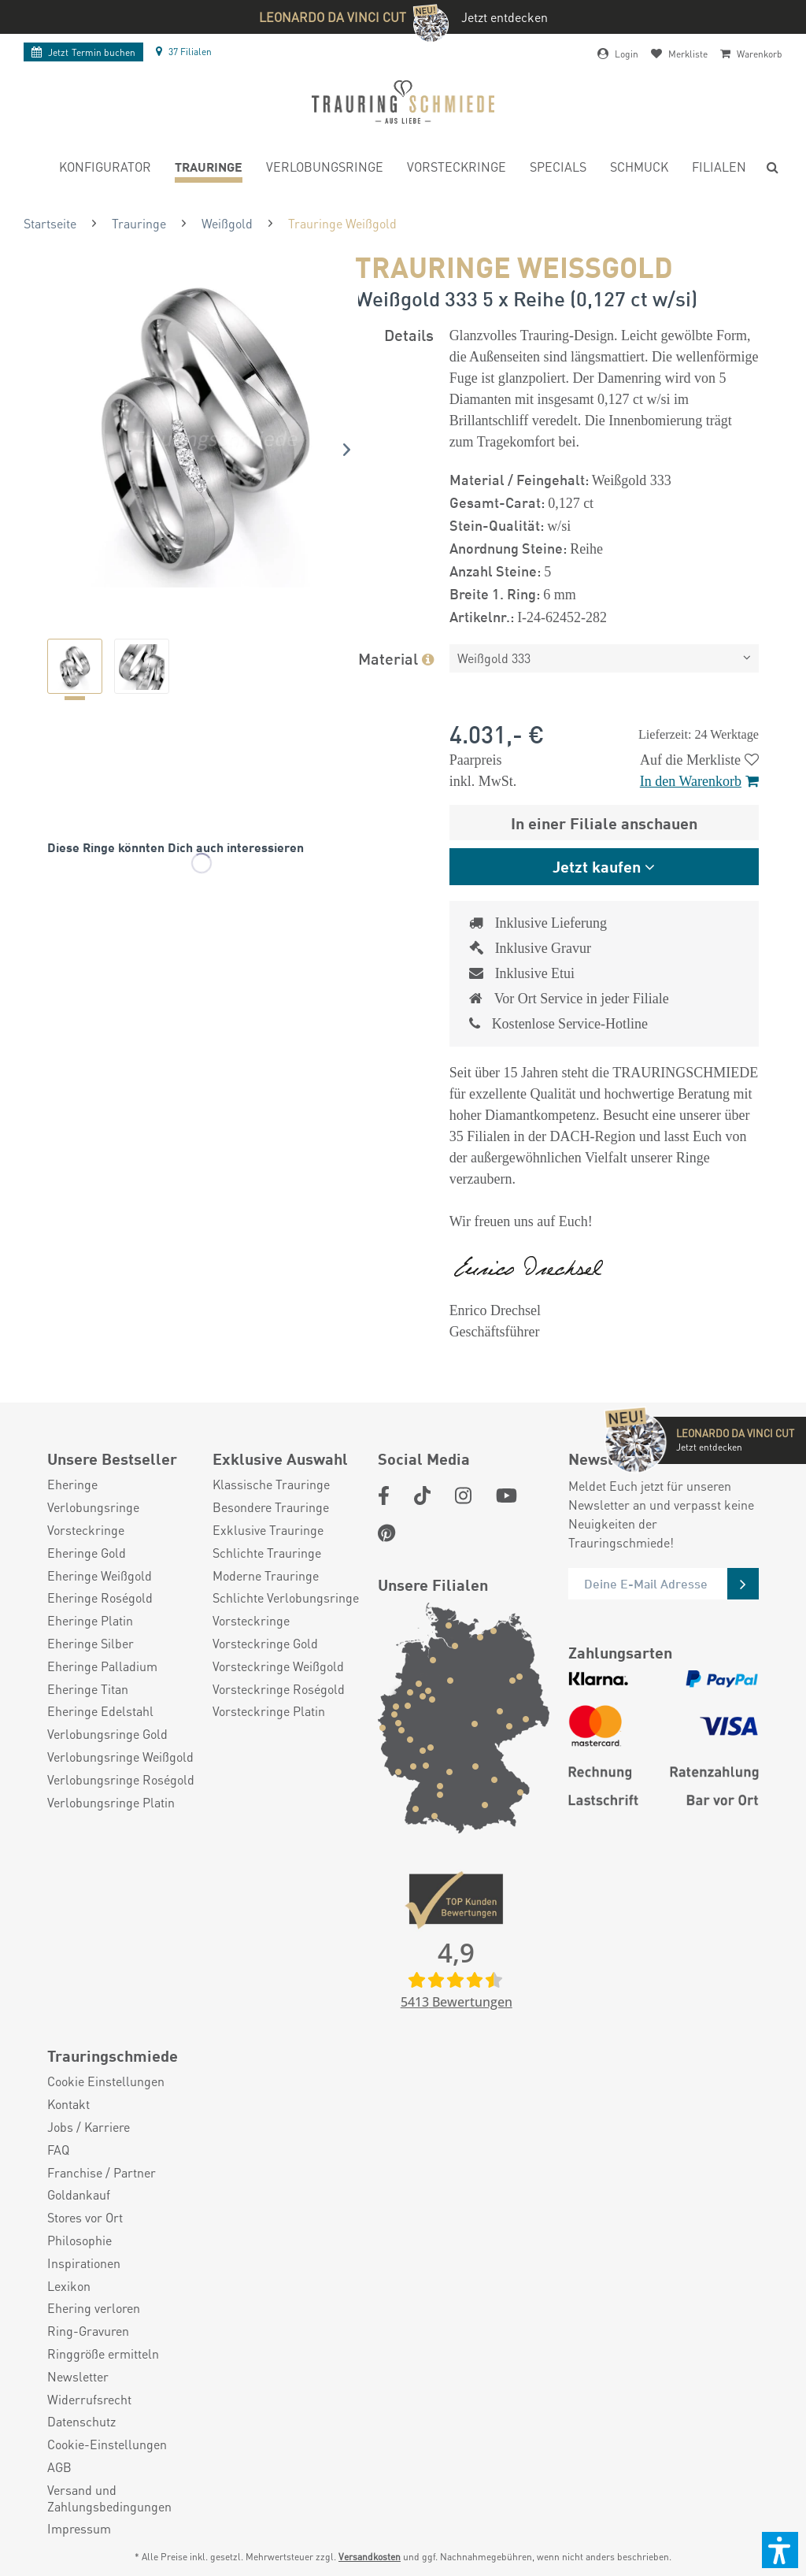 This screenshot has height=2576, width=806. Describe the element at coordinates (69, 2286) in the screenshot. I see `Lexikon` at that location.